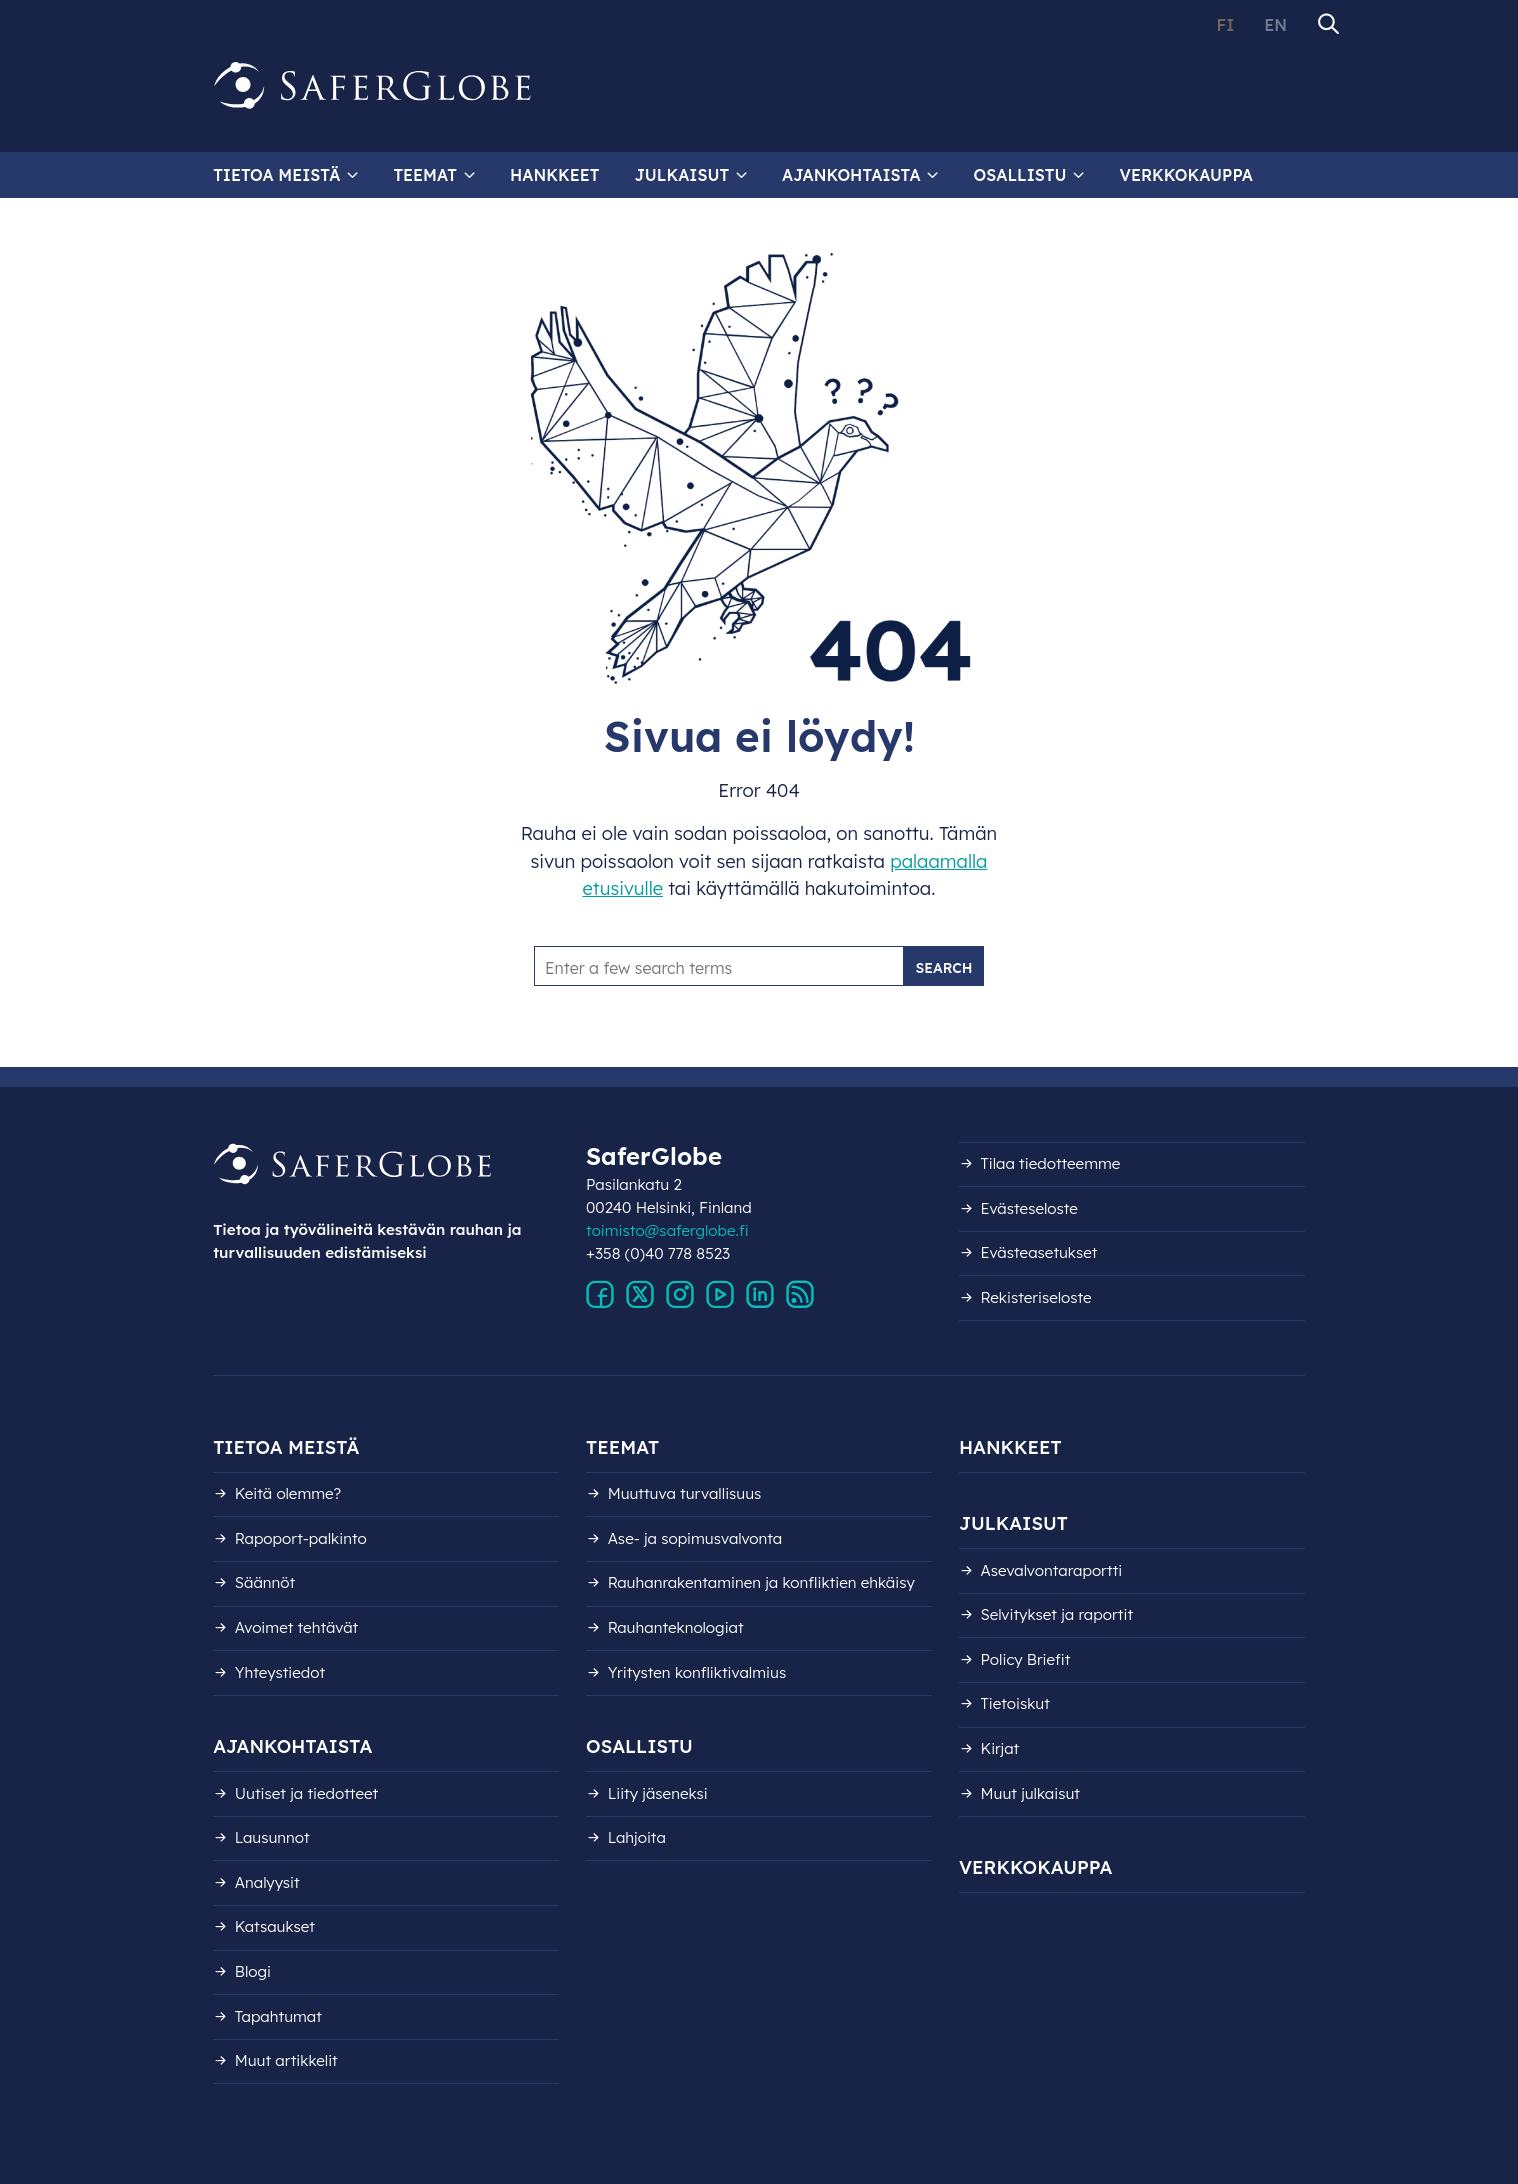  Describe the element at coordinates (1026, 1659) in the screenshot. I see `Policy Briefit` at that location.